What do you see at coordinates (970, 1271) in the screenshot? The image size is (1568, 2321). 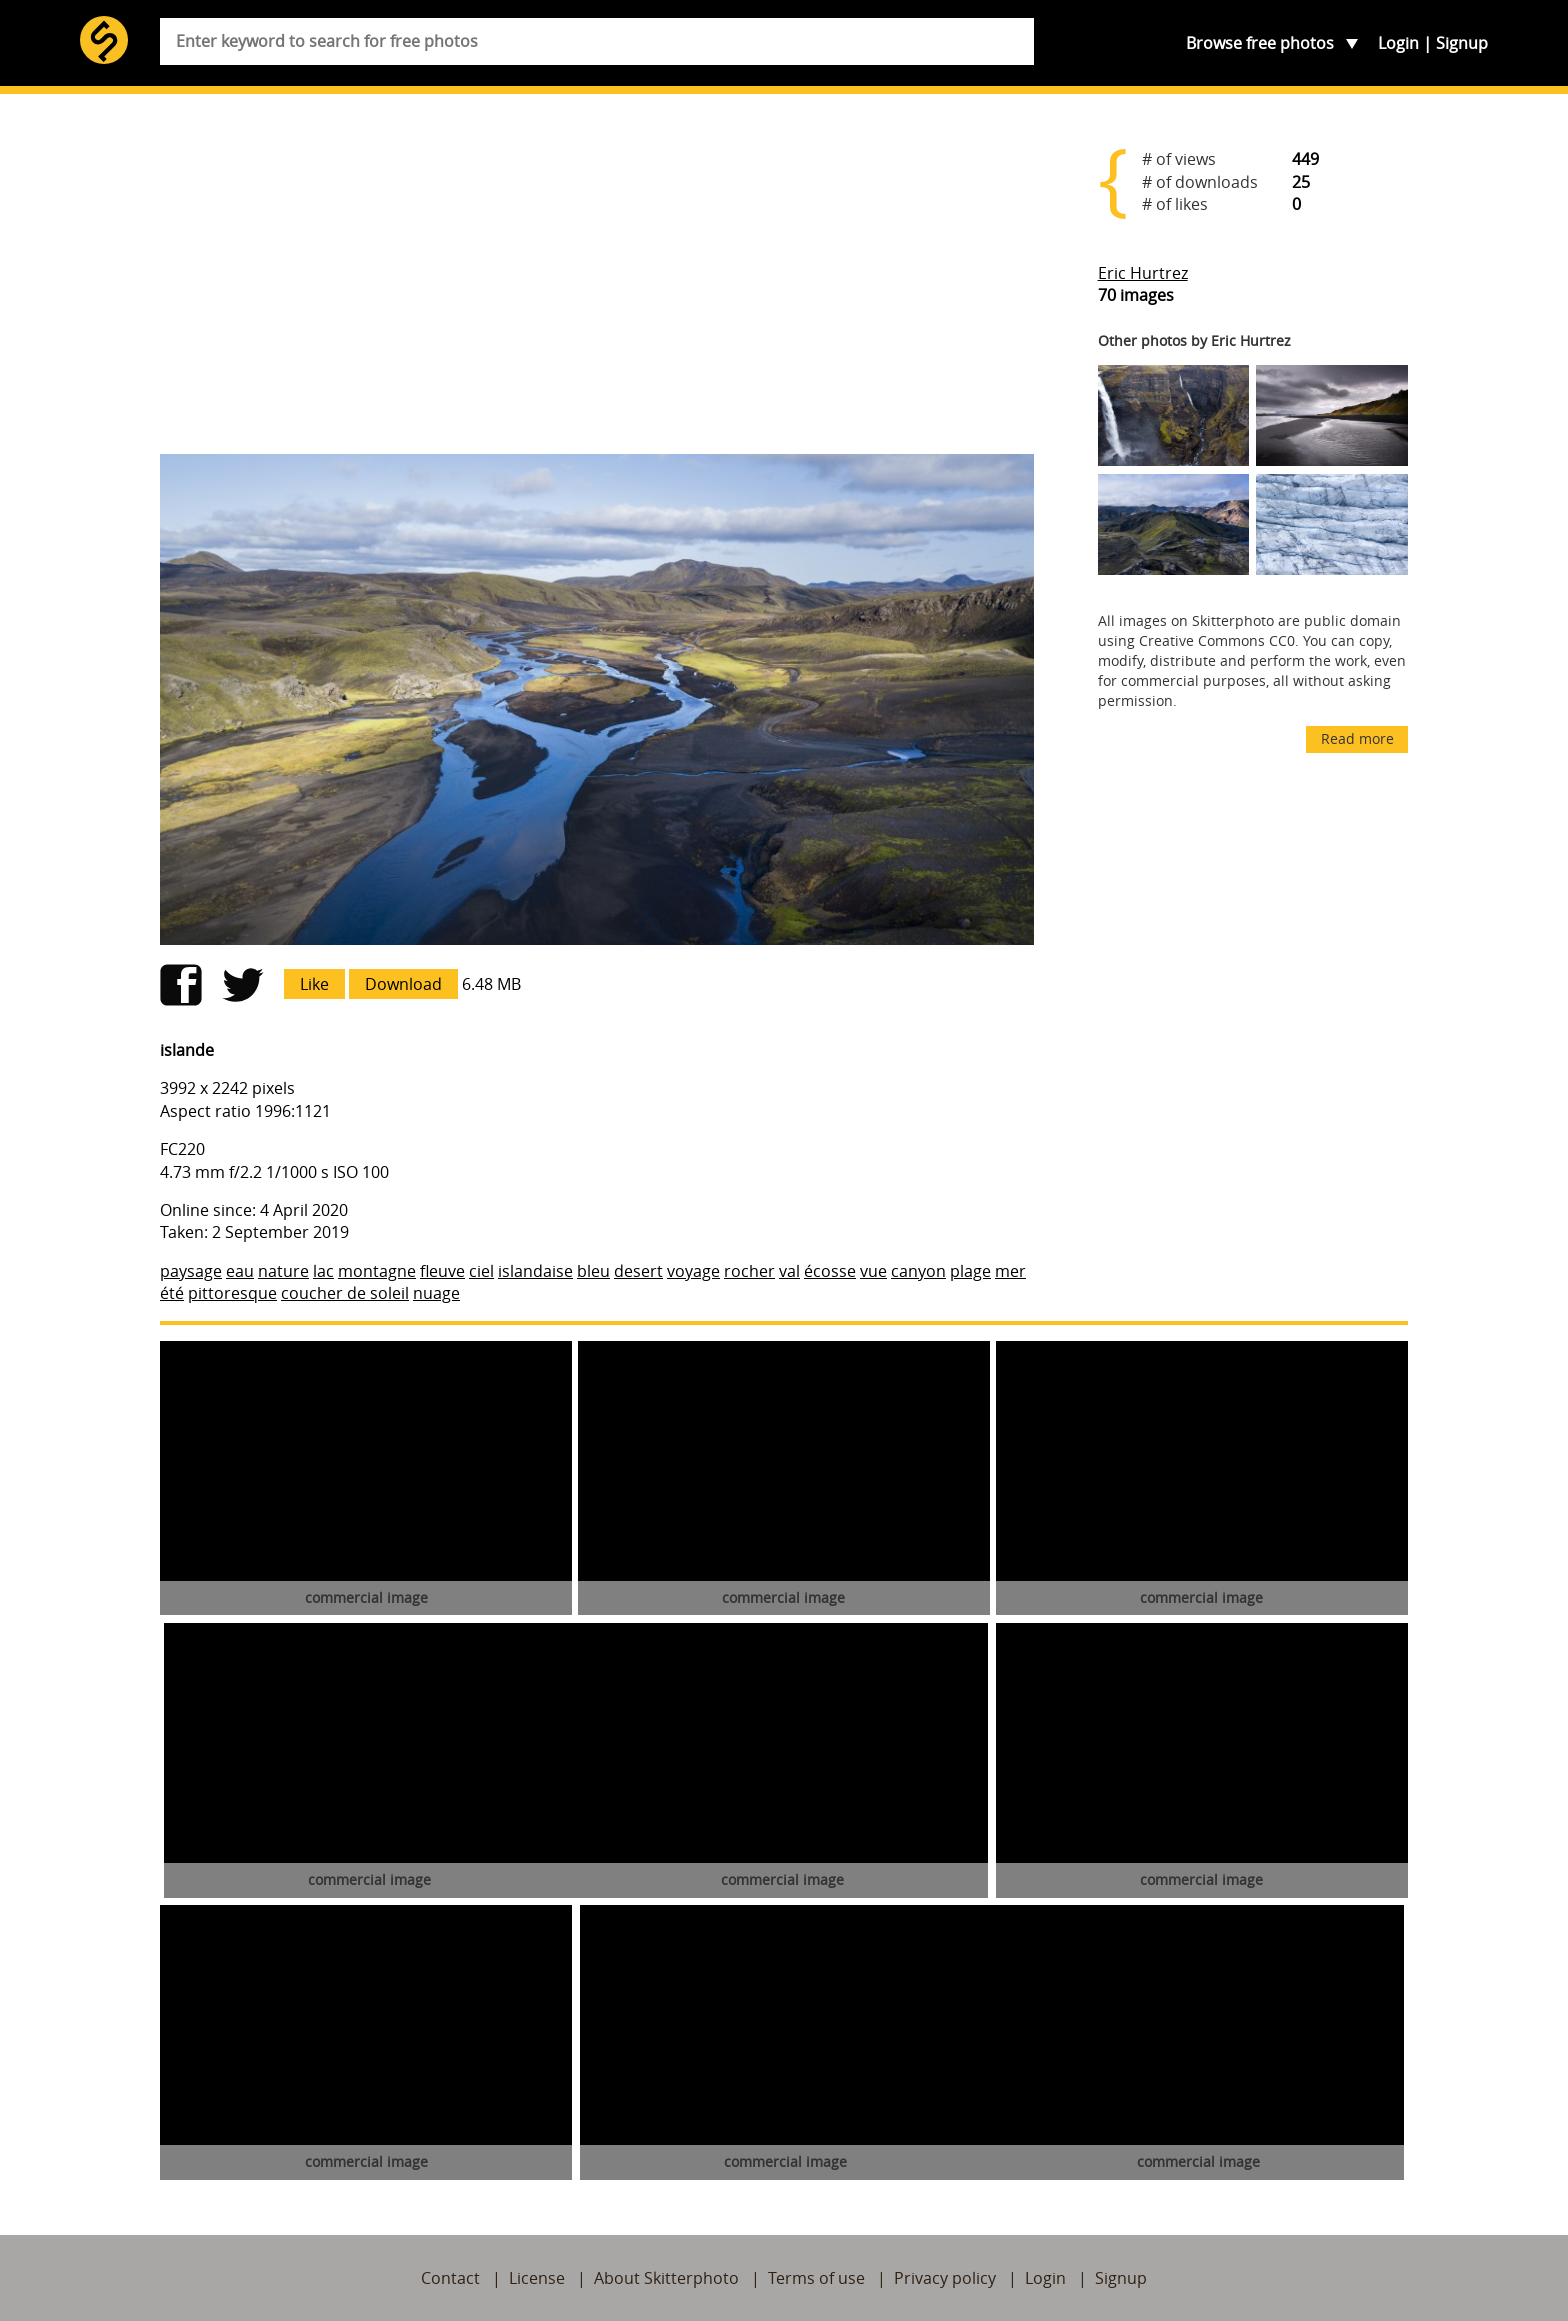 I see `plage` at bounding box center [970, 1271].